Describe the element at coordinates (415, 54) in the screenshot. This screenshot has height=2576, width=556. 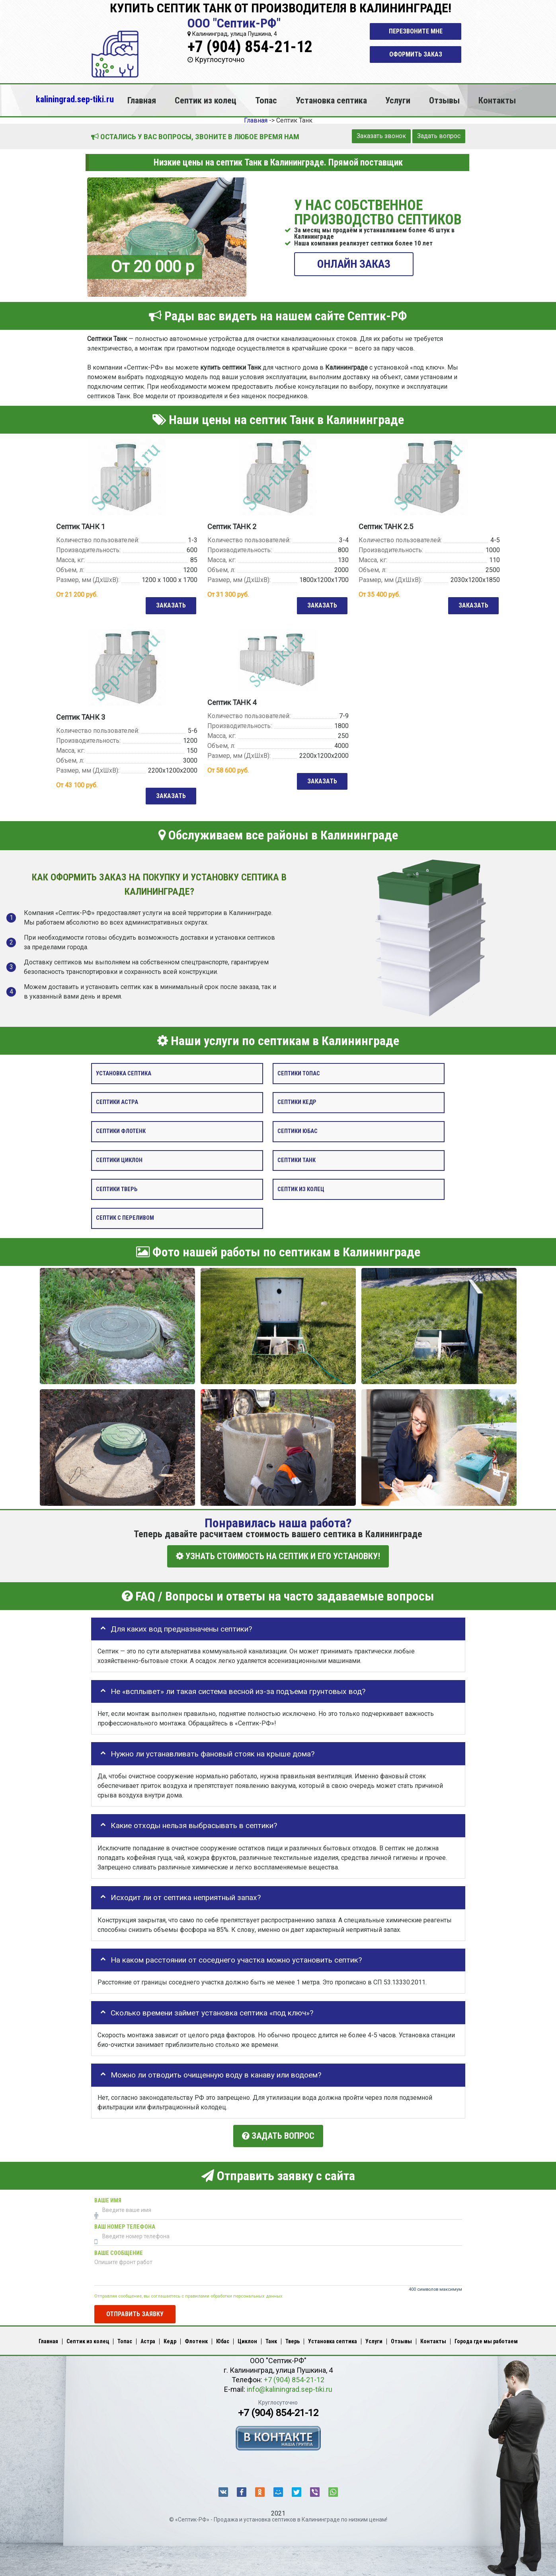
I see `Оформить заказ` at that location.